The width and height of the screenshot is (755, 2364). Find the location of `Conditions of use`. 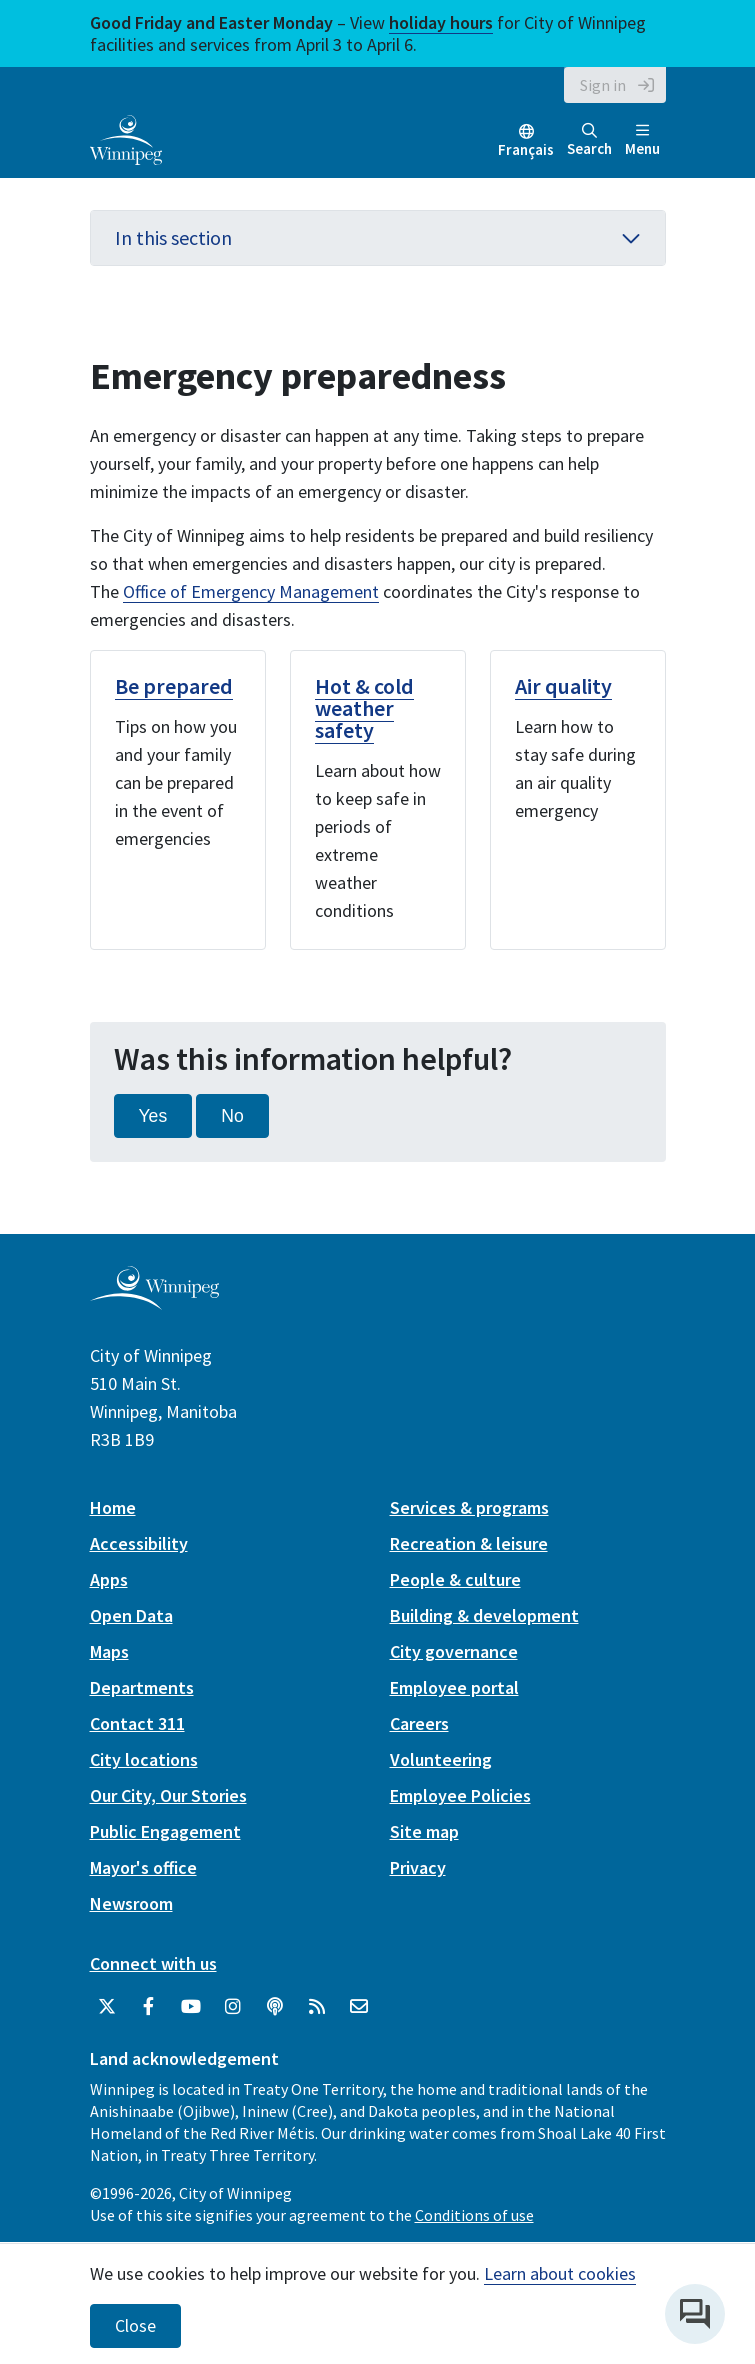

Conditions of use is located at coordinates (474, 2215).